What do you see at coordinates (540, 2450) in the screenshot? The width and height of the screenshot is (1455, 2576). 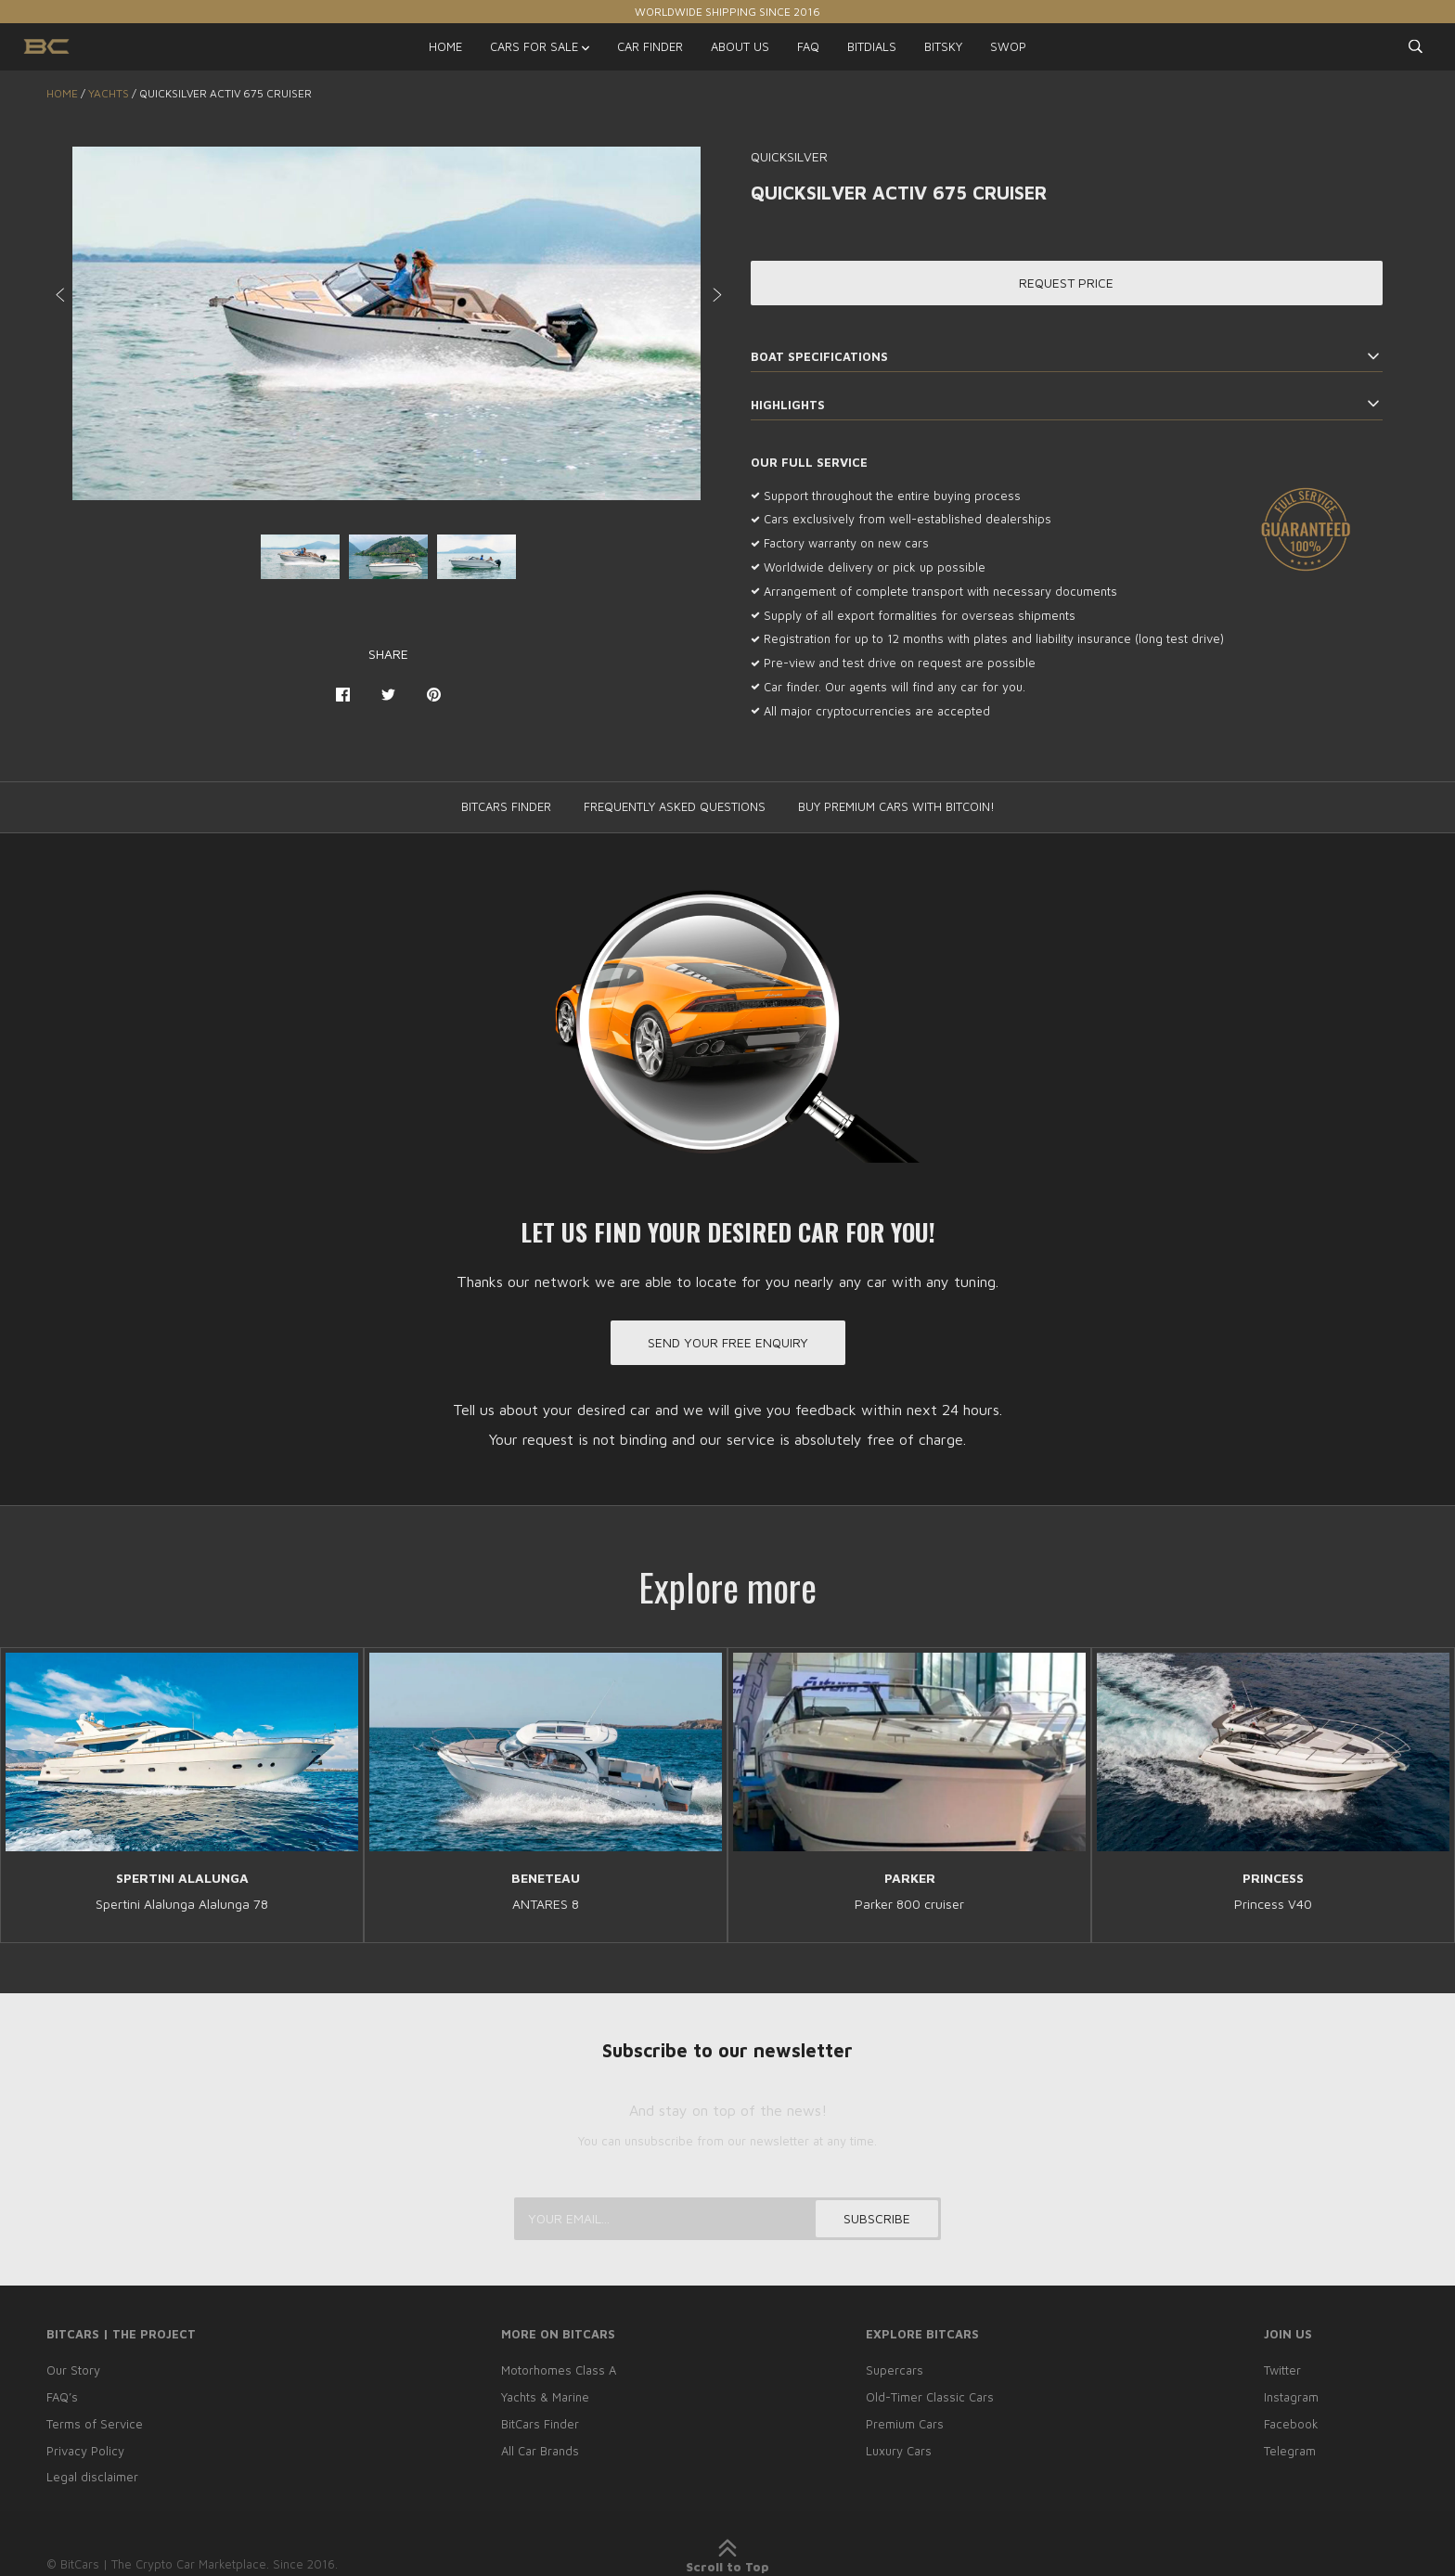 I see `All Car Brands` at bounding box center [540, 2450].